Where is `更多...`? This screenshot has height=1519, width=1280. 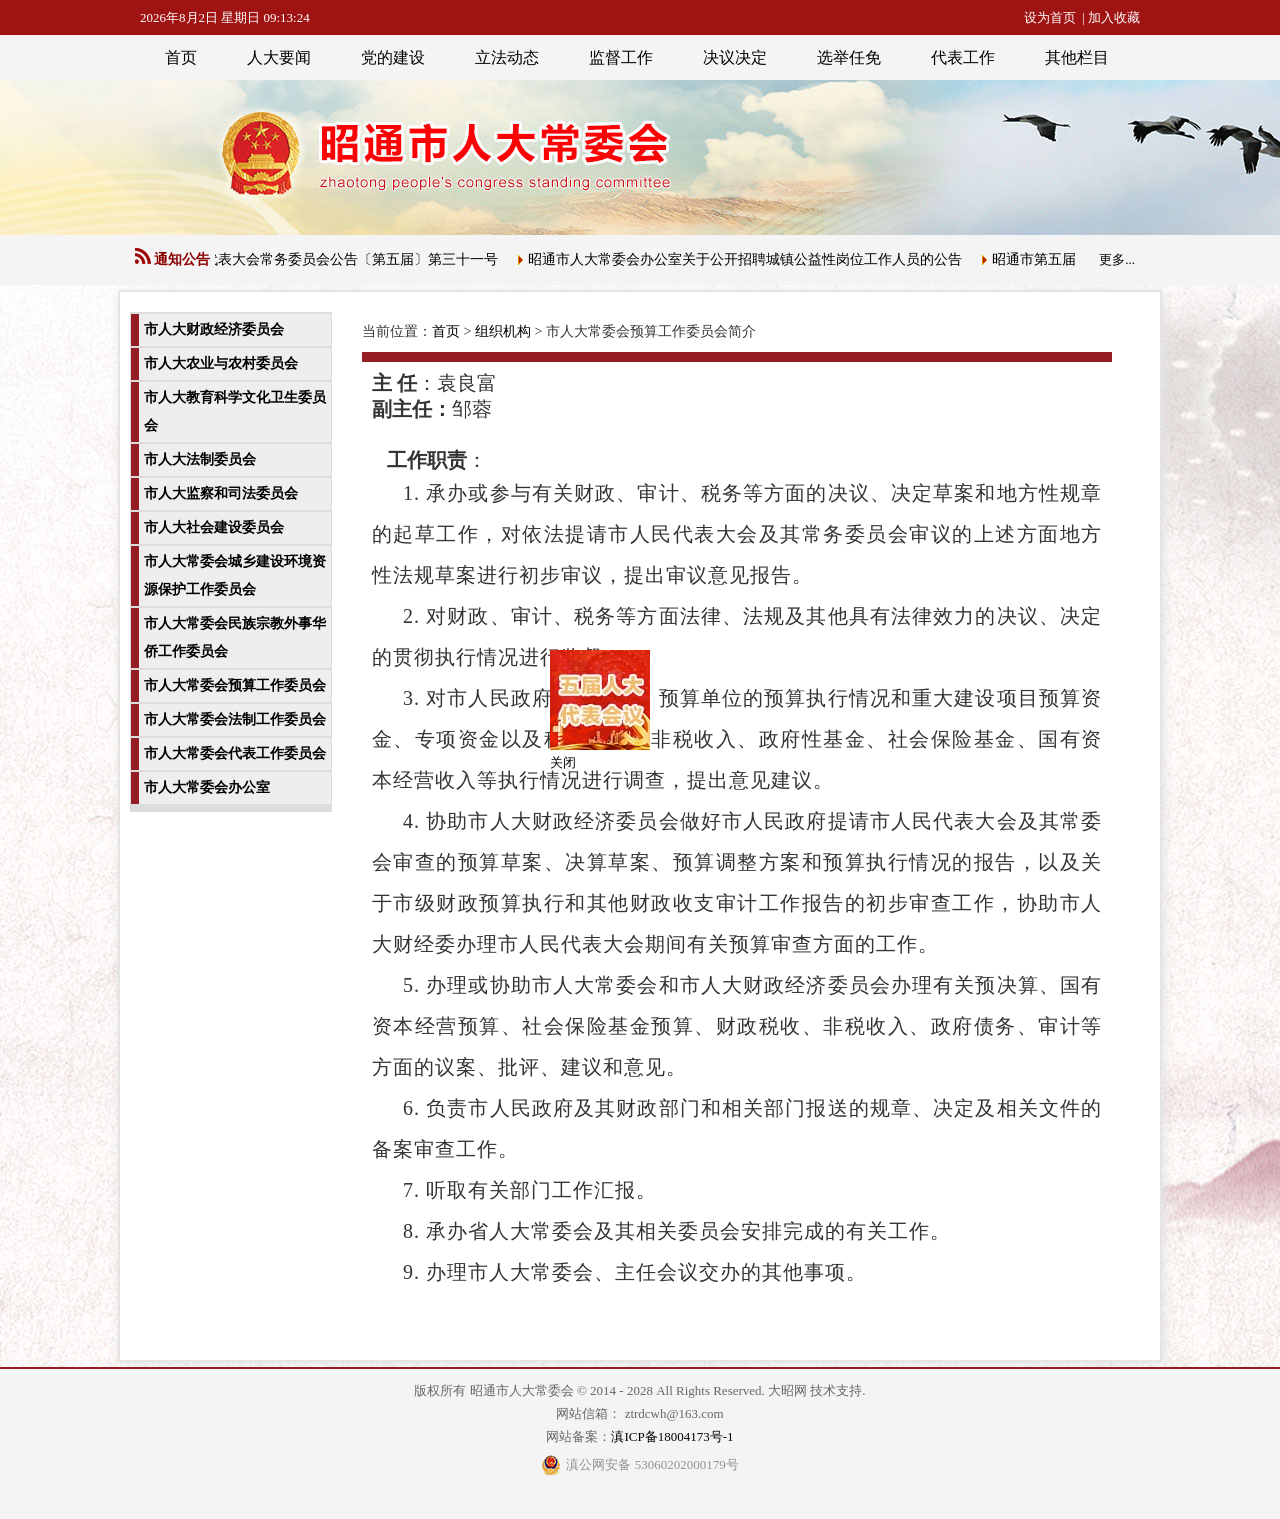
更多... is located at coordinates (1117, 259).